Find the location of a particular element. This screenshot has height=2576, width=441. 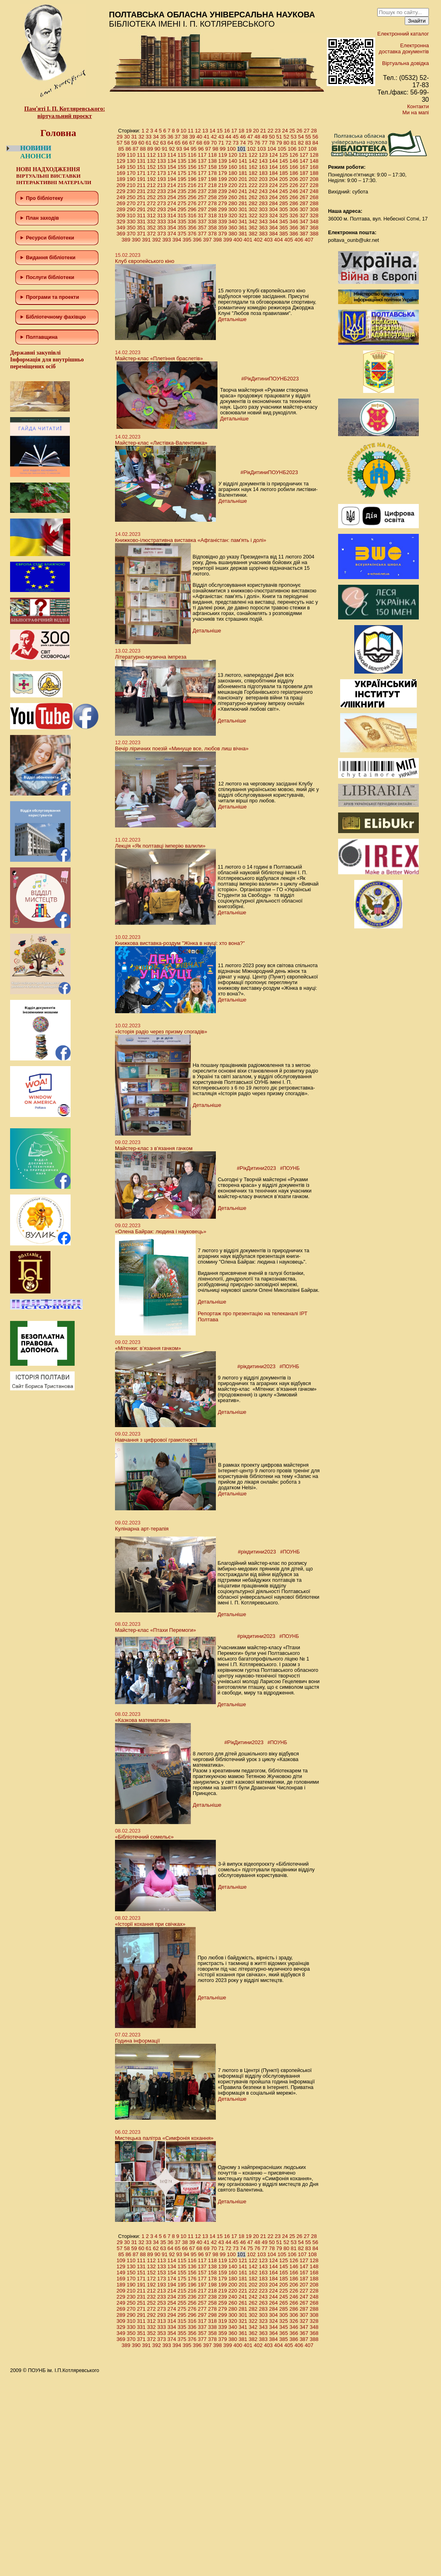

60 is located at coordinates (141, 143).